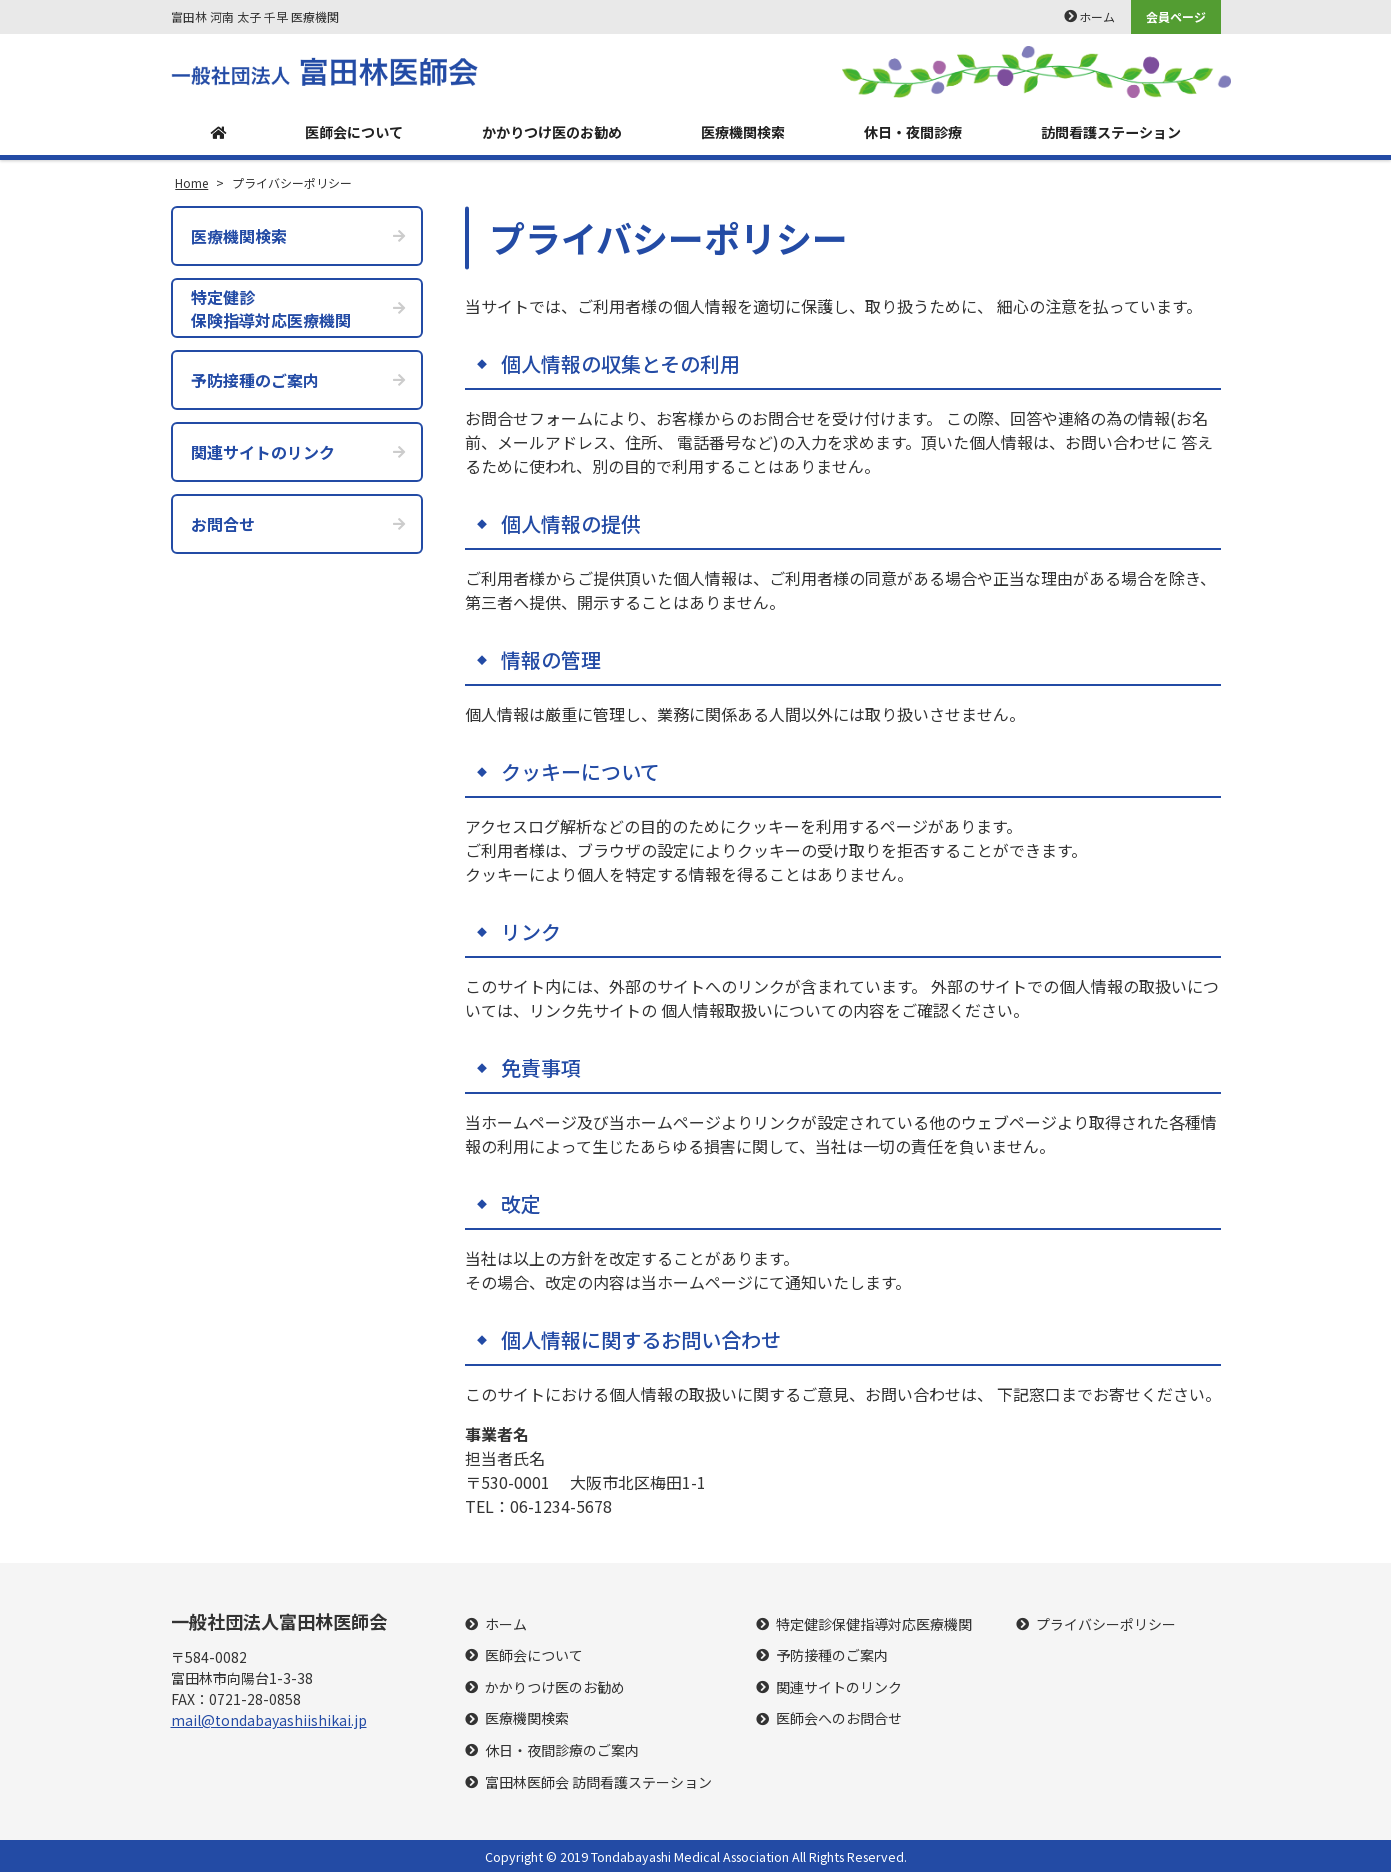  What do you see at coordinates (832, 1658) in the screenshot?
I see `予防接種のご案内` at bounding box center [832, 1658].